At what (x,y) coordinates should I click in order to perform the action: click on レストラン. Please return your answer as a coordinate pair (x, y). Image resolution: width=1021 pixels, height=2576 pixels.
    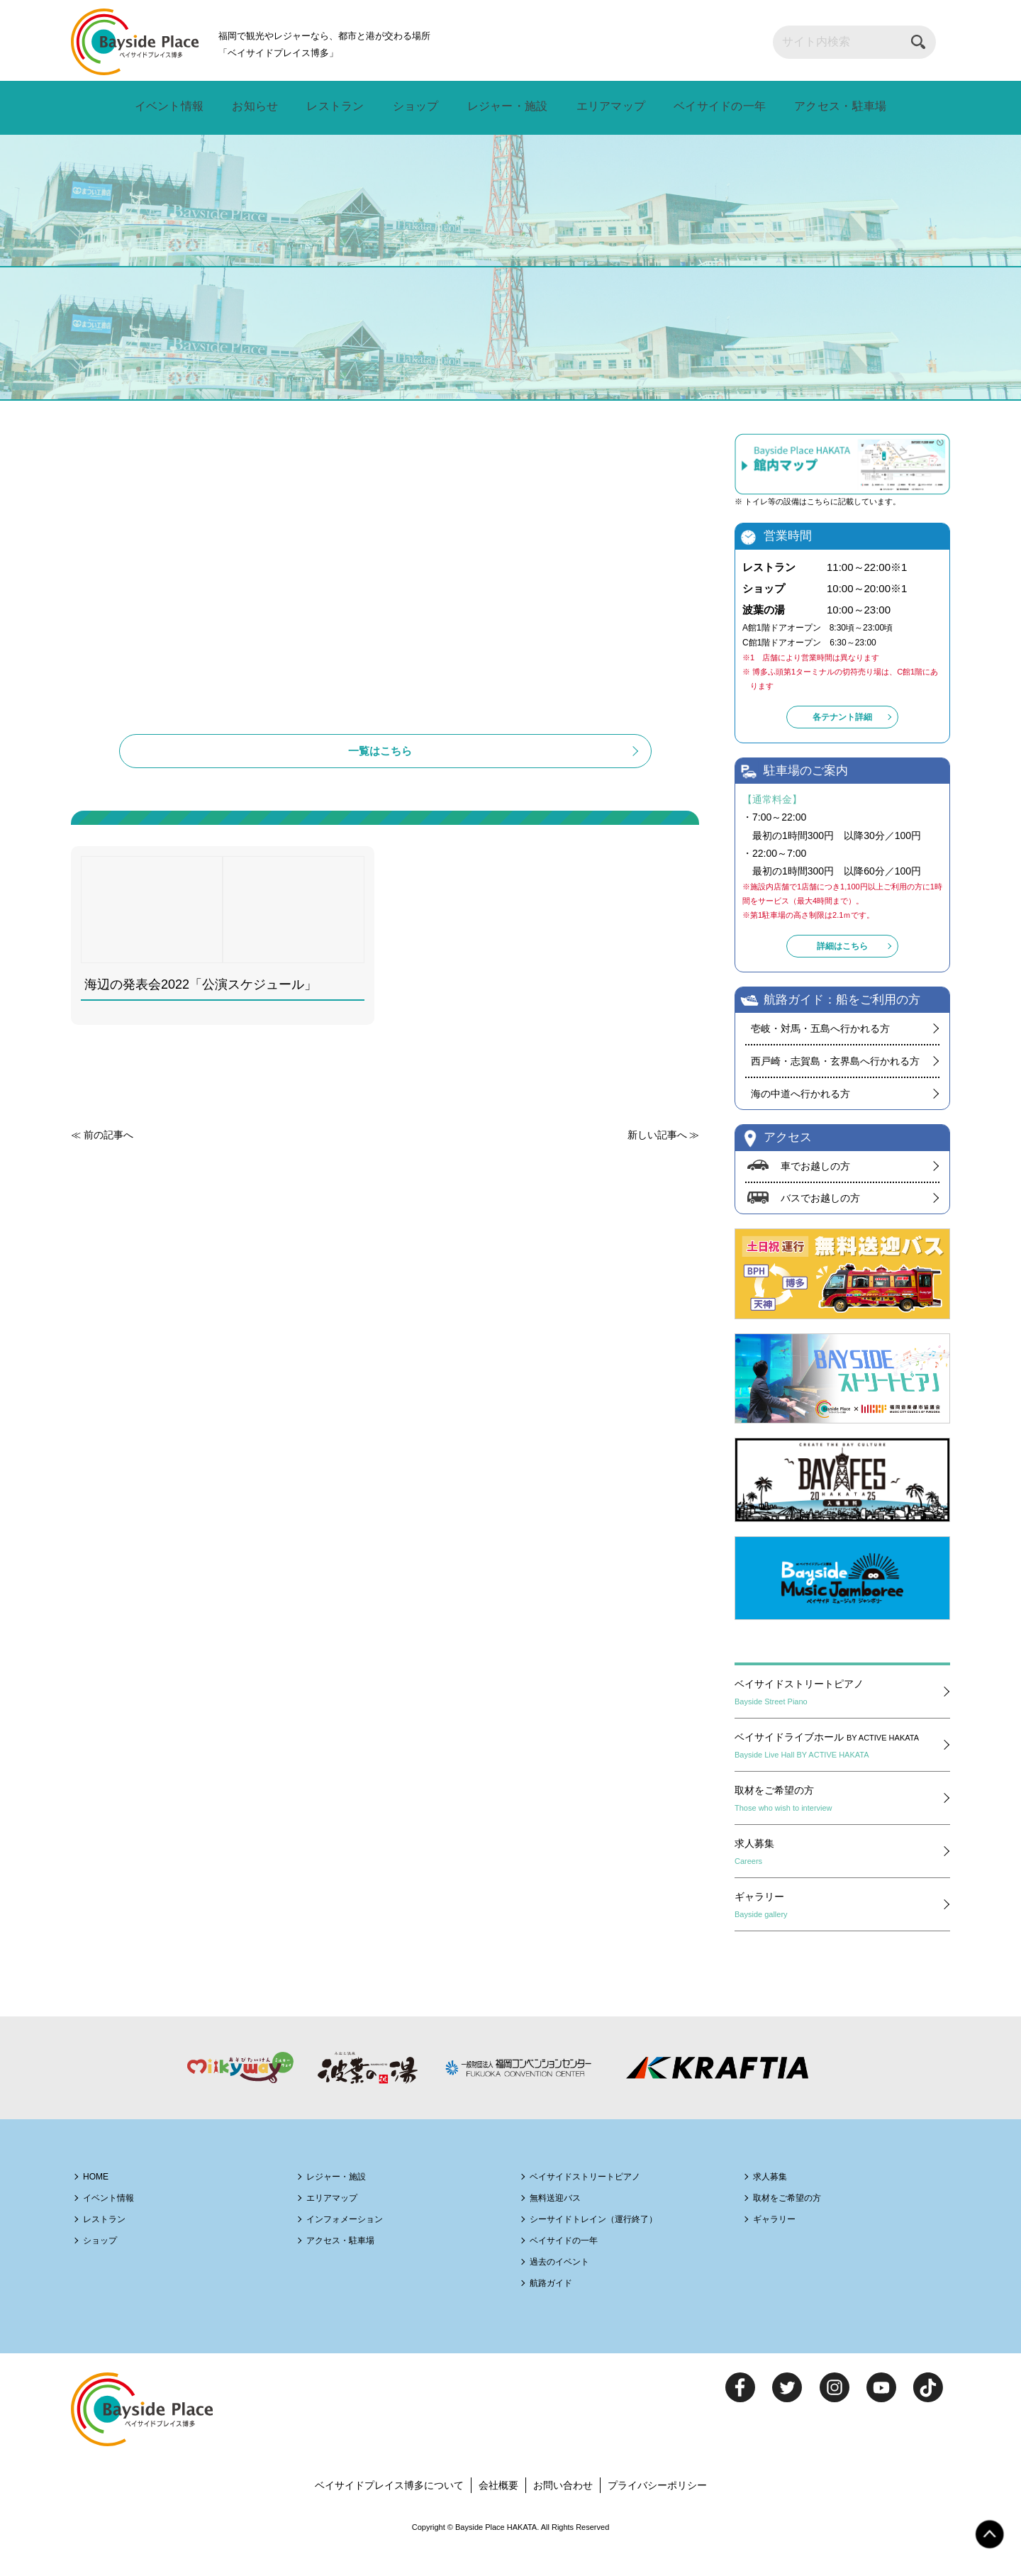
    Looking at the image, I should click on (334, 107).